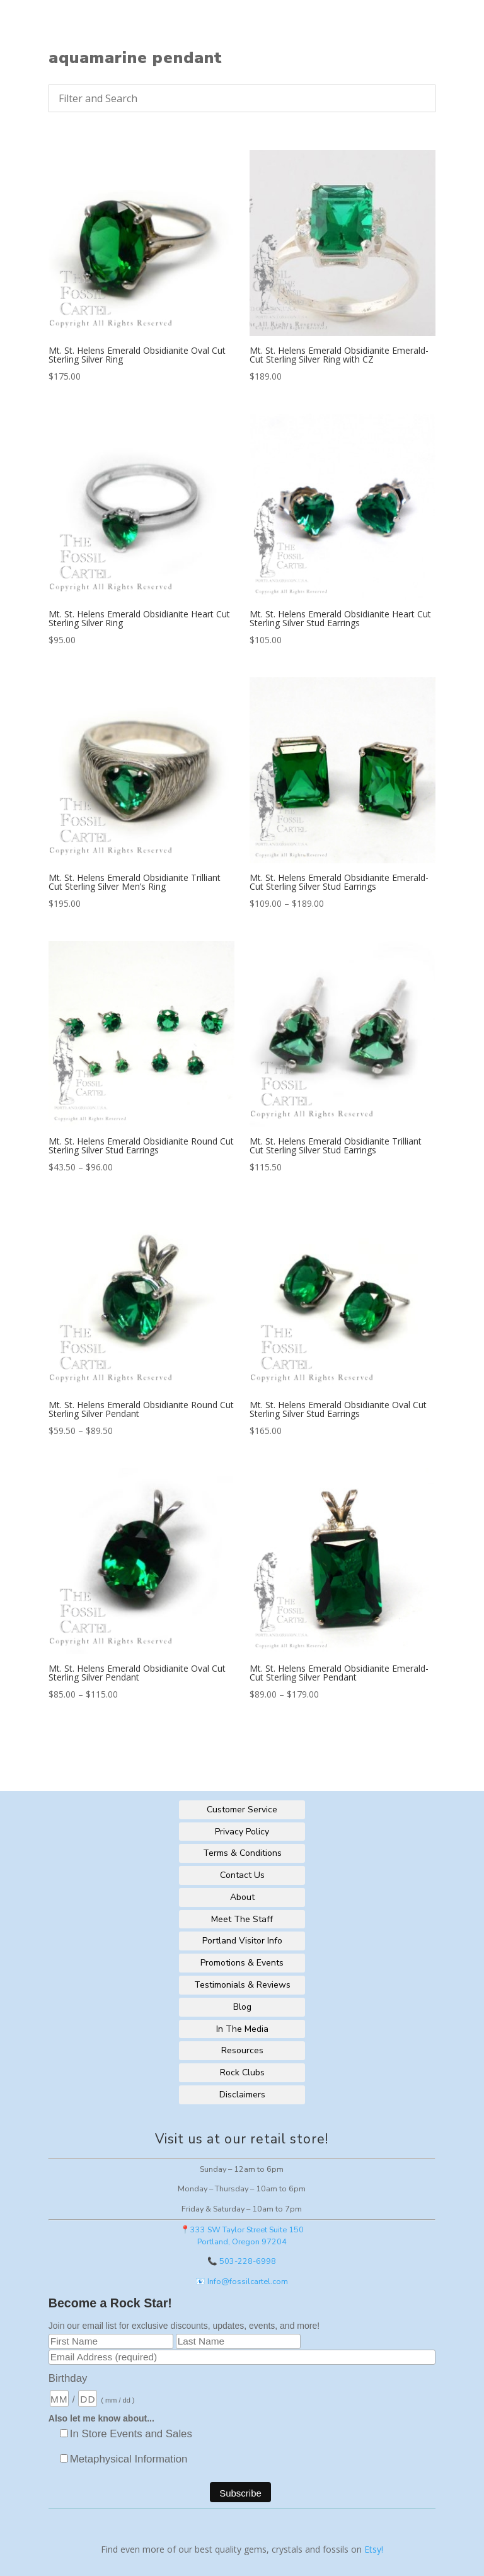 This screenshot has height=2576, width=484. What do you see at coordinates (242, 2235) in the screenshot?
I see `📍333 SW Taylor Street Suite 150Portland, Oregon 97204` at bounding box center [242, 2235].